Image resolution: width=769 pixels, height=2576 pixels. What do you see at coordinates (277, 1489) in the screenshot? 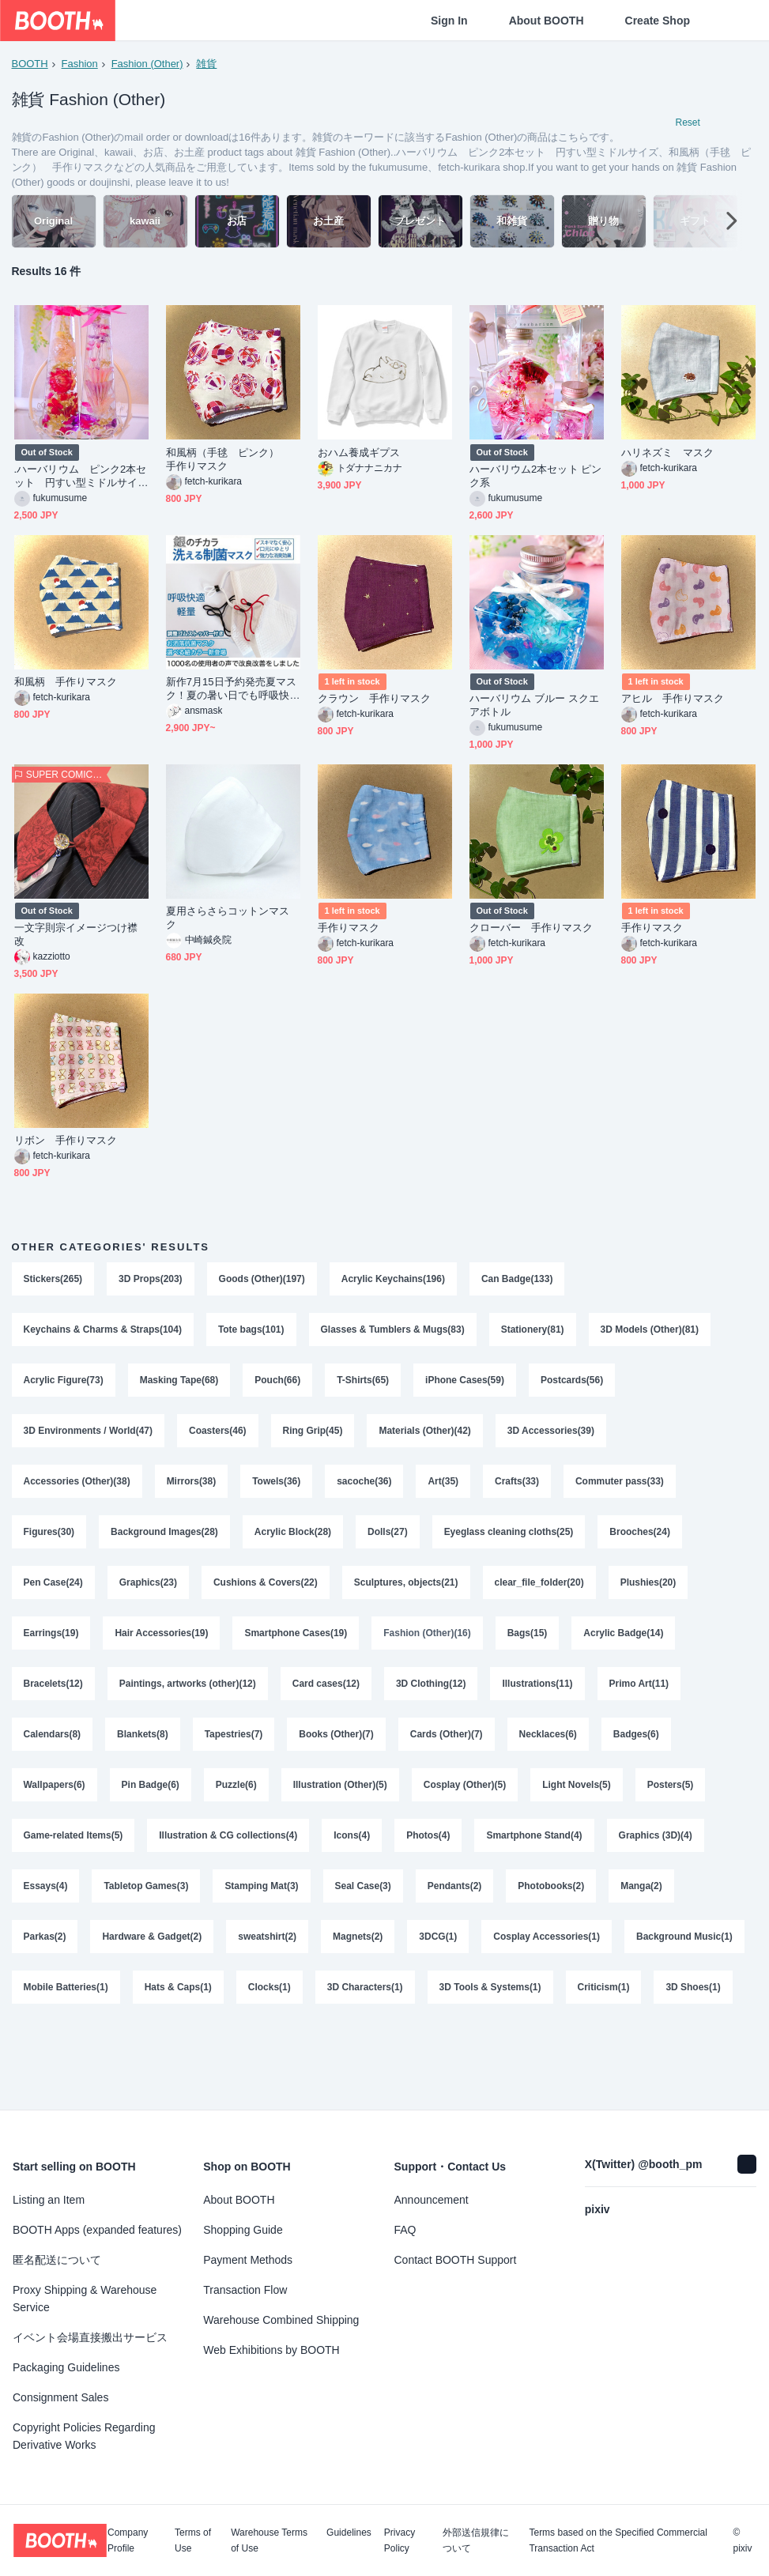
I see `Towels(36)` at bounding box center [277, 1489].